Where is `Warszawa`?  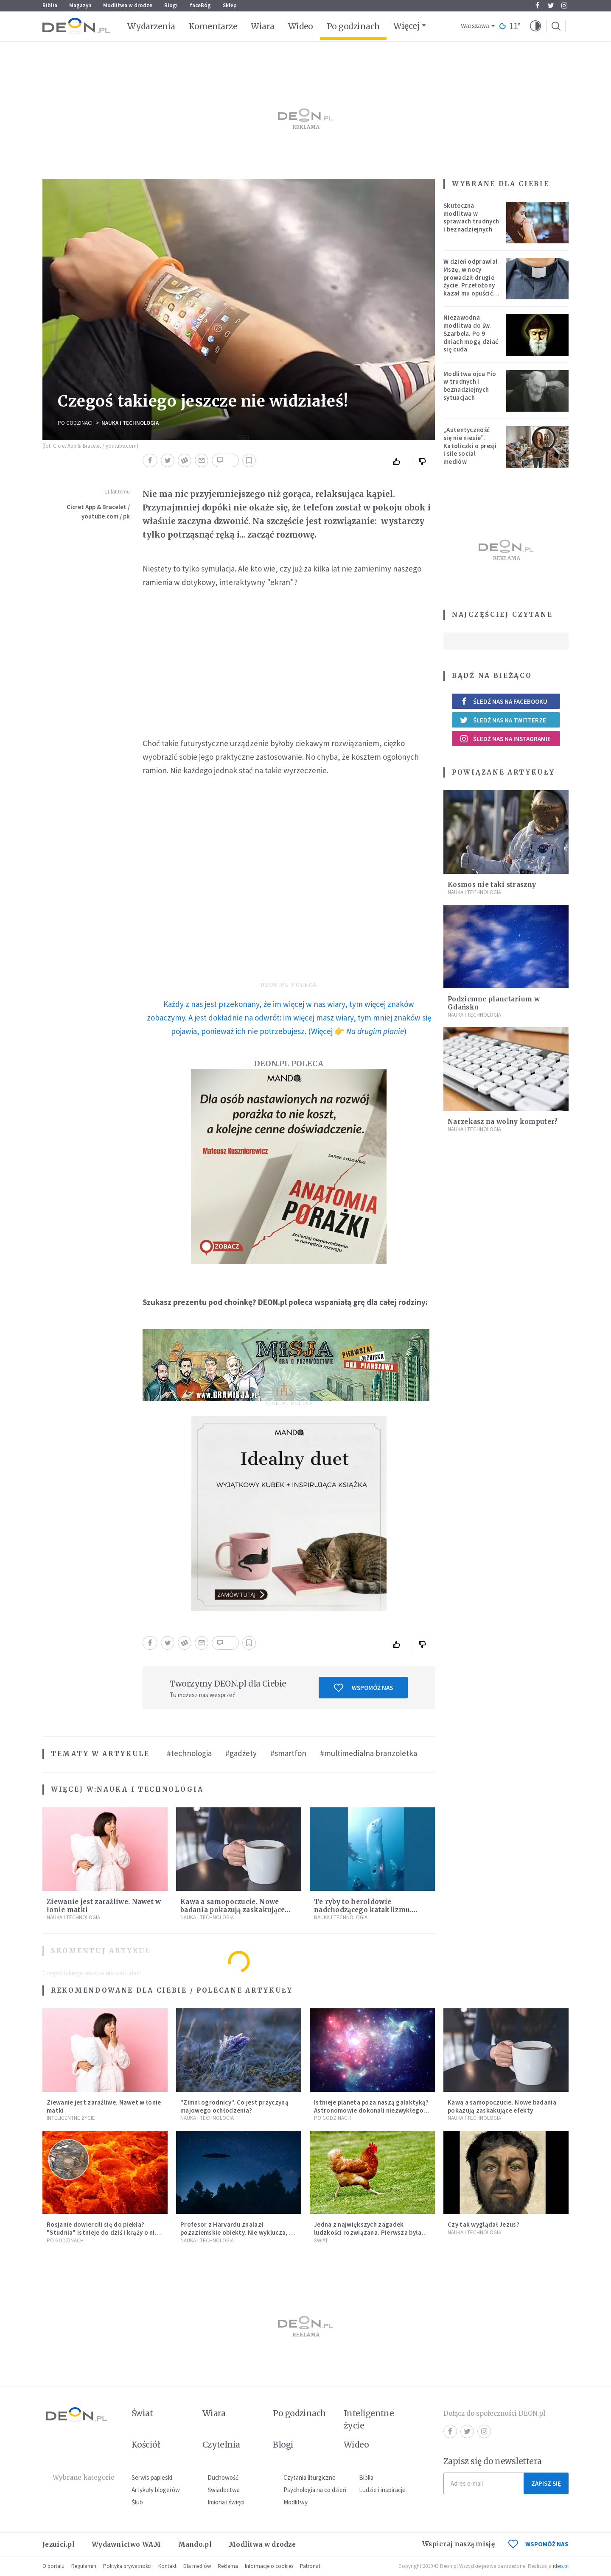
Warszawa is located at coordinates (475, 26).